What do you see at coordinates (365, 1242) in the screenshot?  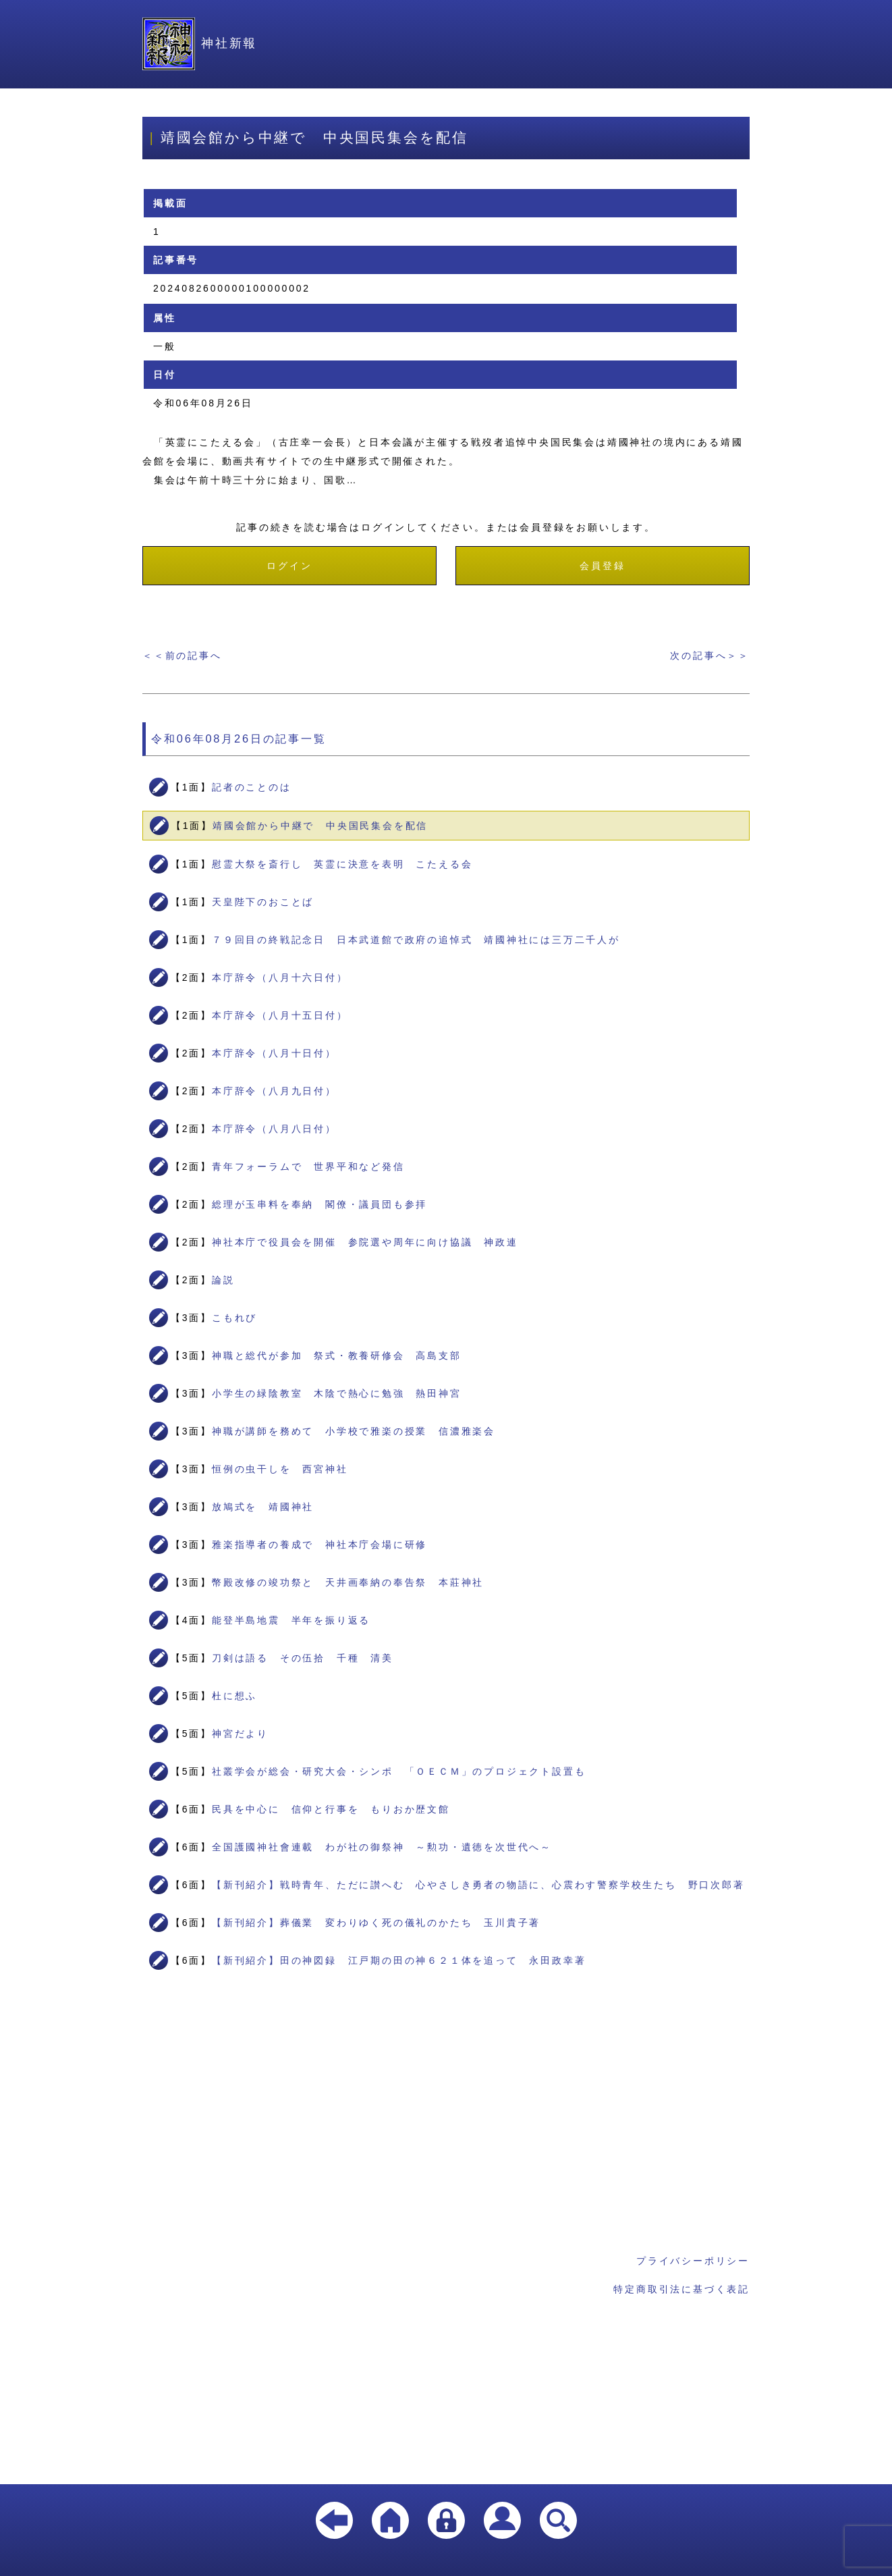 I see `神社本庁で役員会を開催 参院選や周年に向け協議 神政連` at bounding box center [365, 1242].